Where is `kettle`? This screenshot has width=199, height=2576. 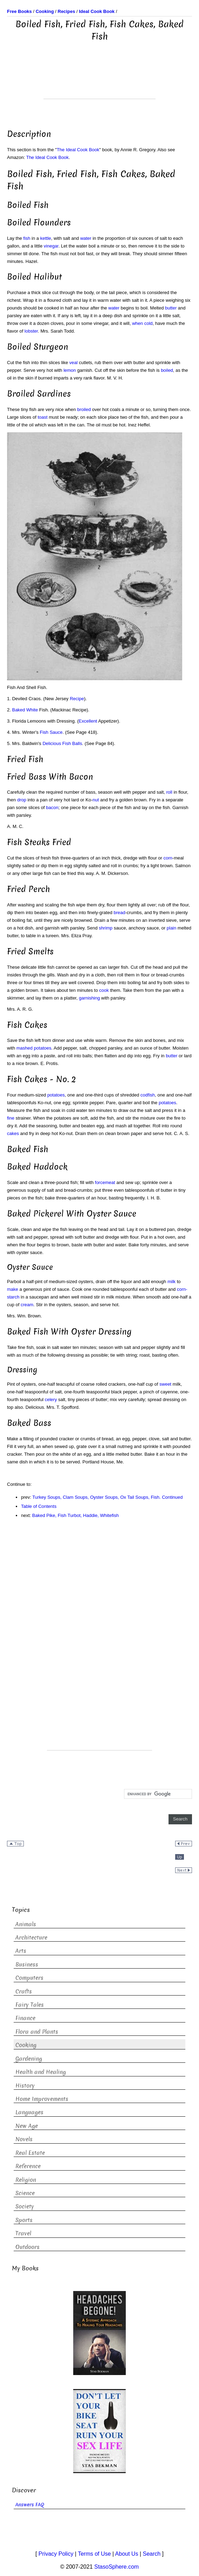
kettle is located at coordinates (45, 238).